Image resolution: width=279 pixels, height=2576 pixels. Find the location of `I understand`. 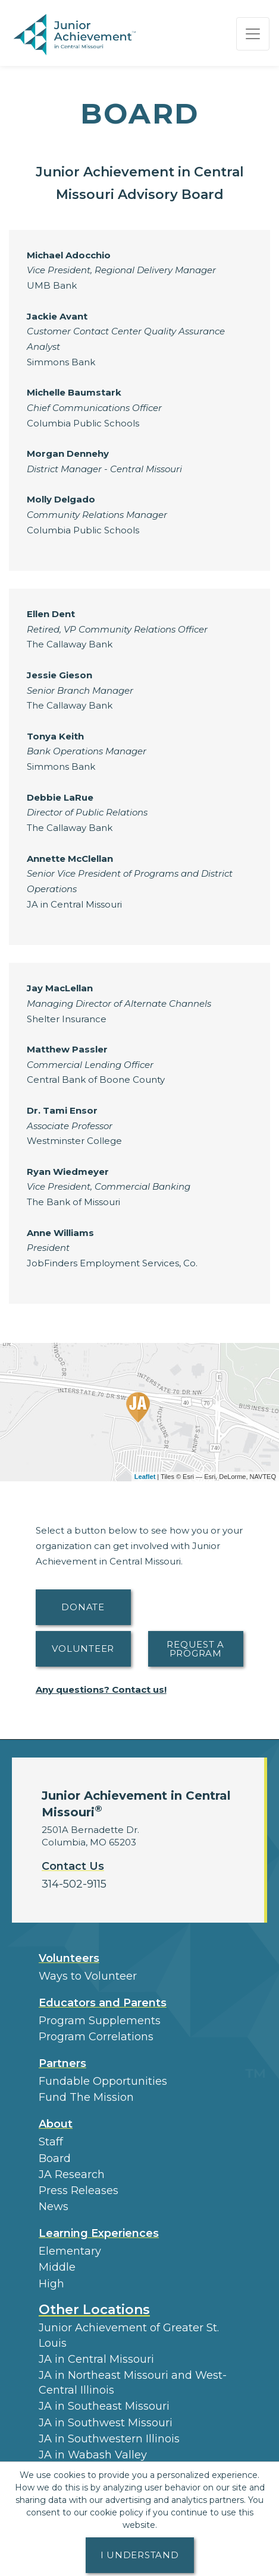

I understand is located at coordinates (140, 2555).